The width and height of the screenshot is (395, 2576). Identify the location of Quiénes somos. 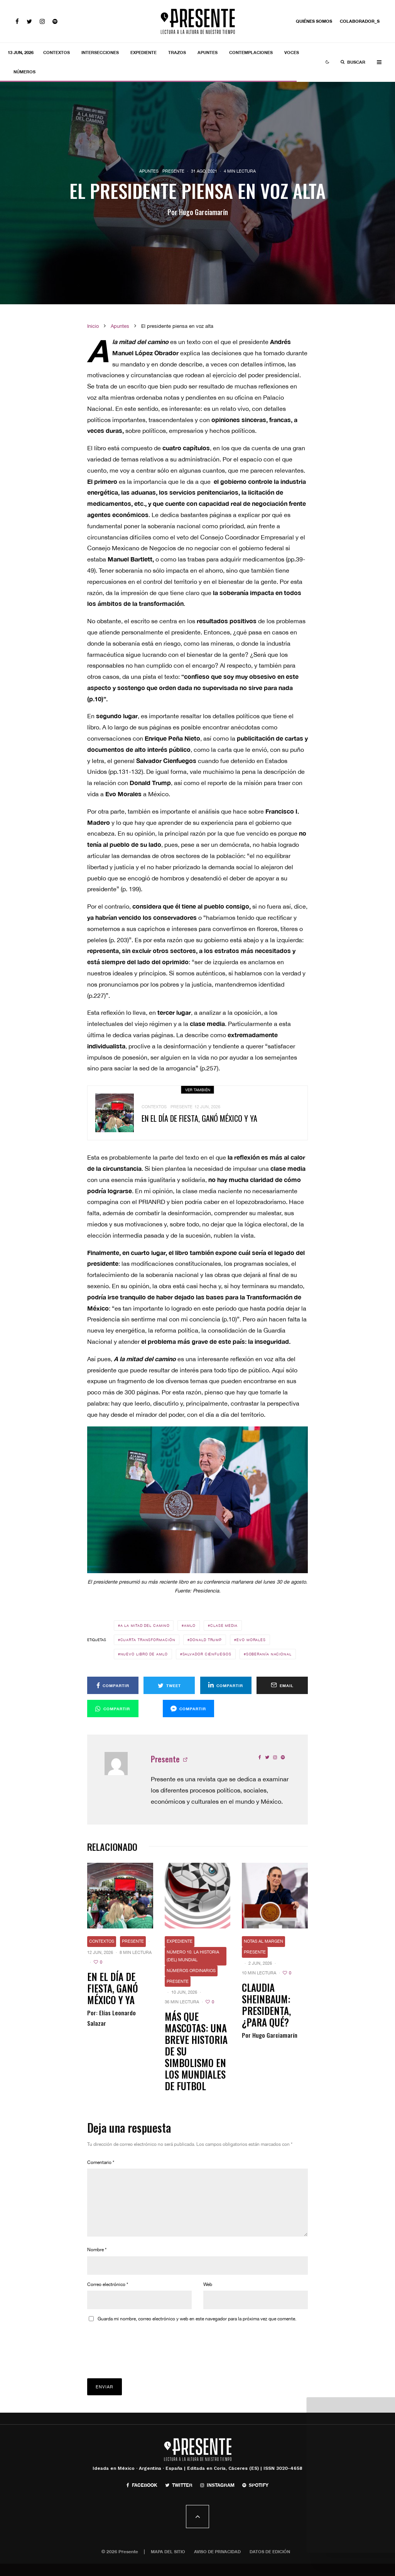
(314, 21).